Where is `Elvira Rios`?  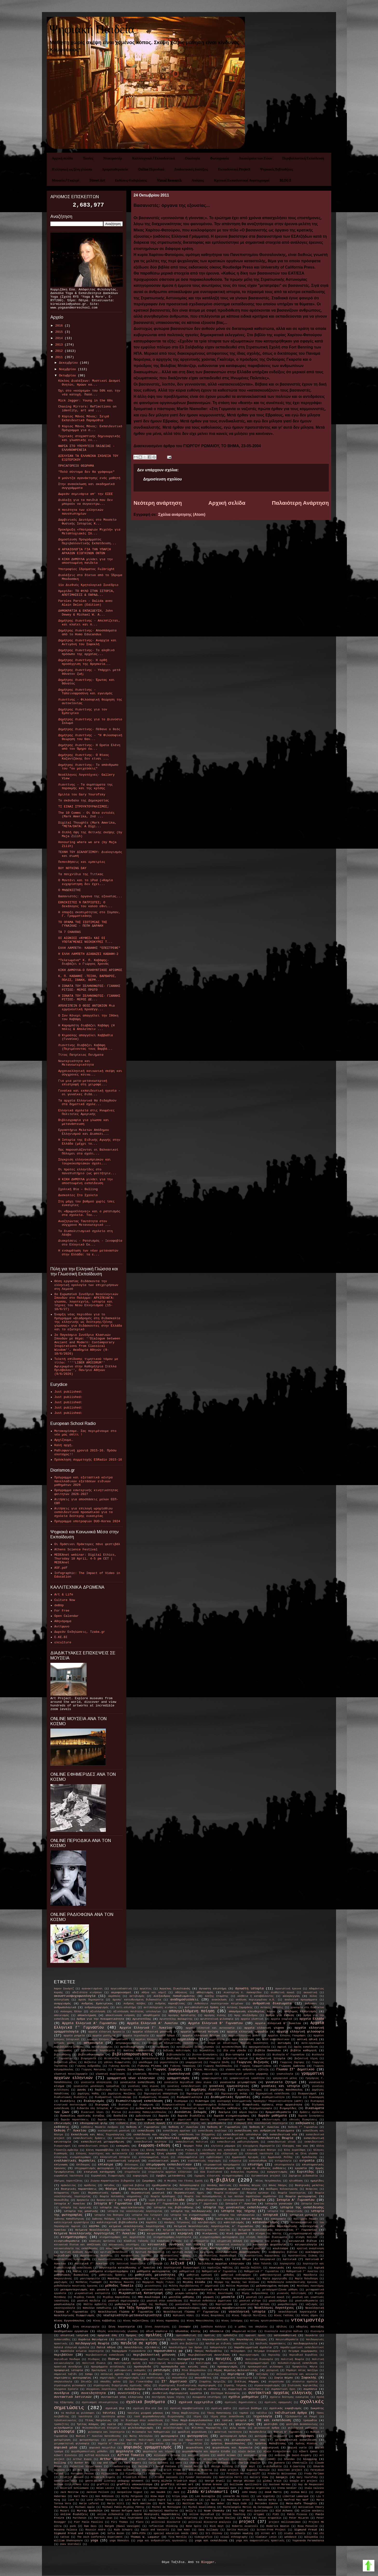
Elvira Rios is located at coordinates (98, 2470).